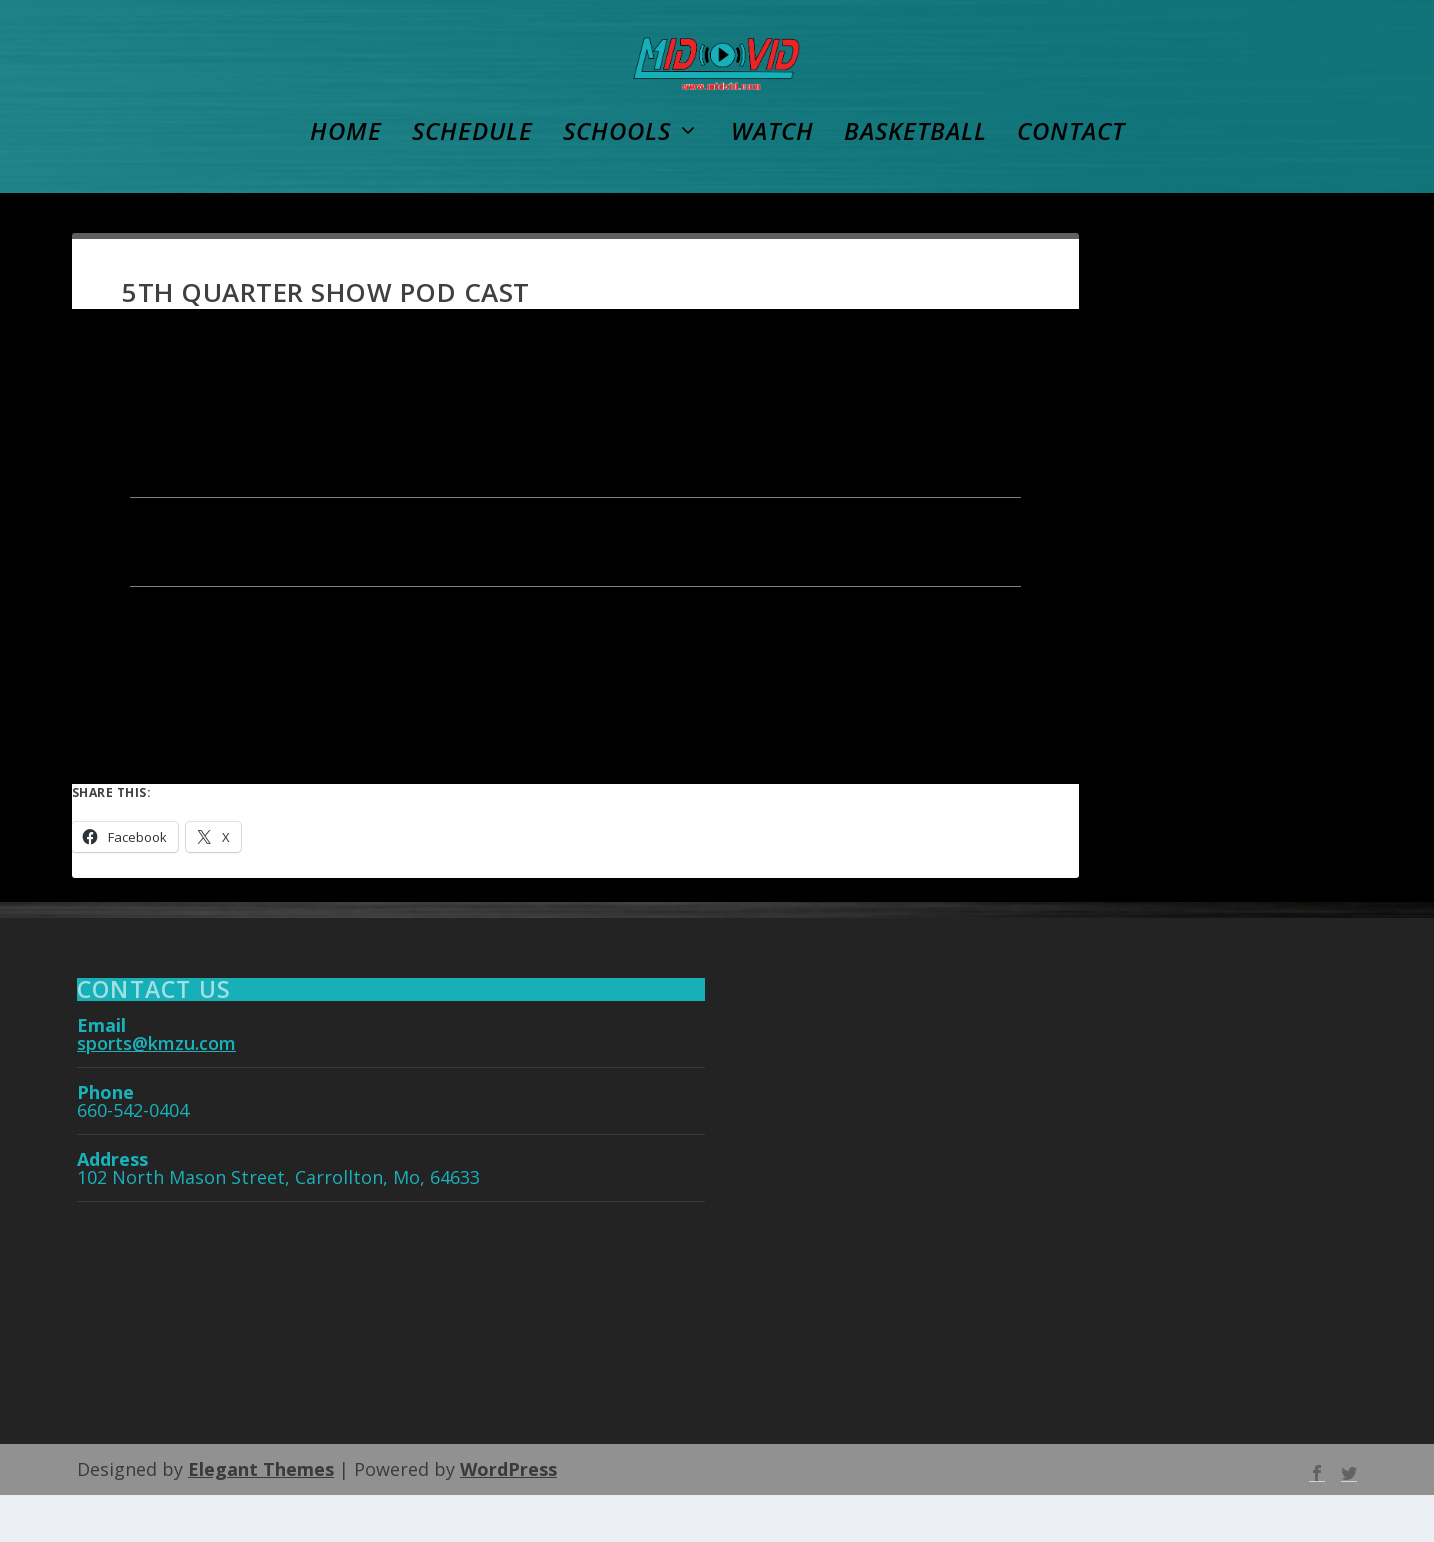 This screenshot has width=1434, height=1542. I want to click on Basketball, so click(915, 182).